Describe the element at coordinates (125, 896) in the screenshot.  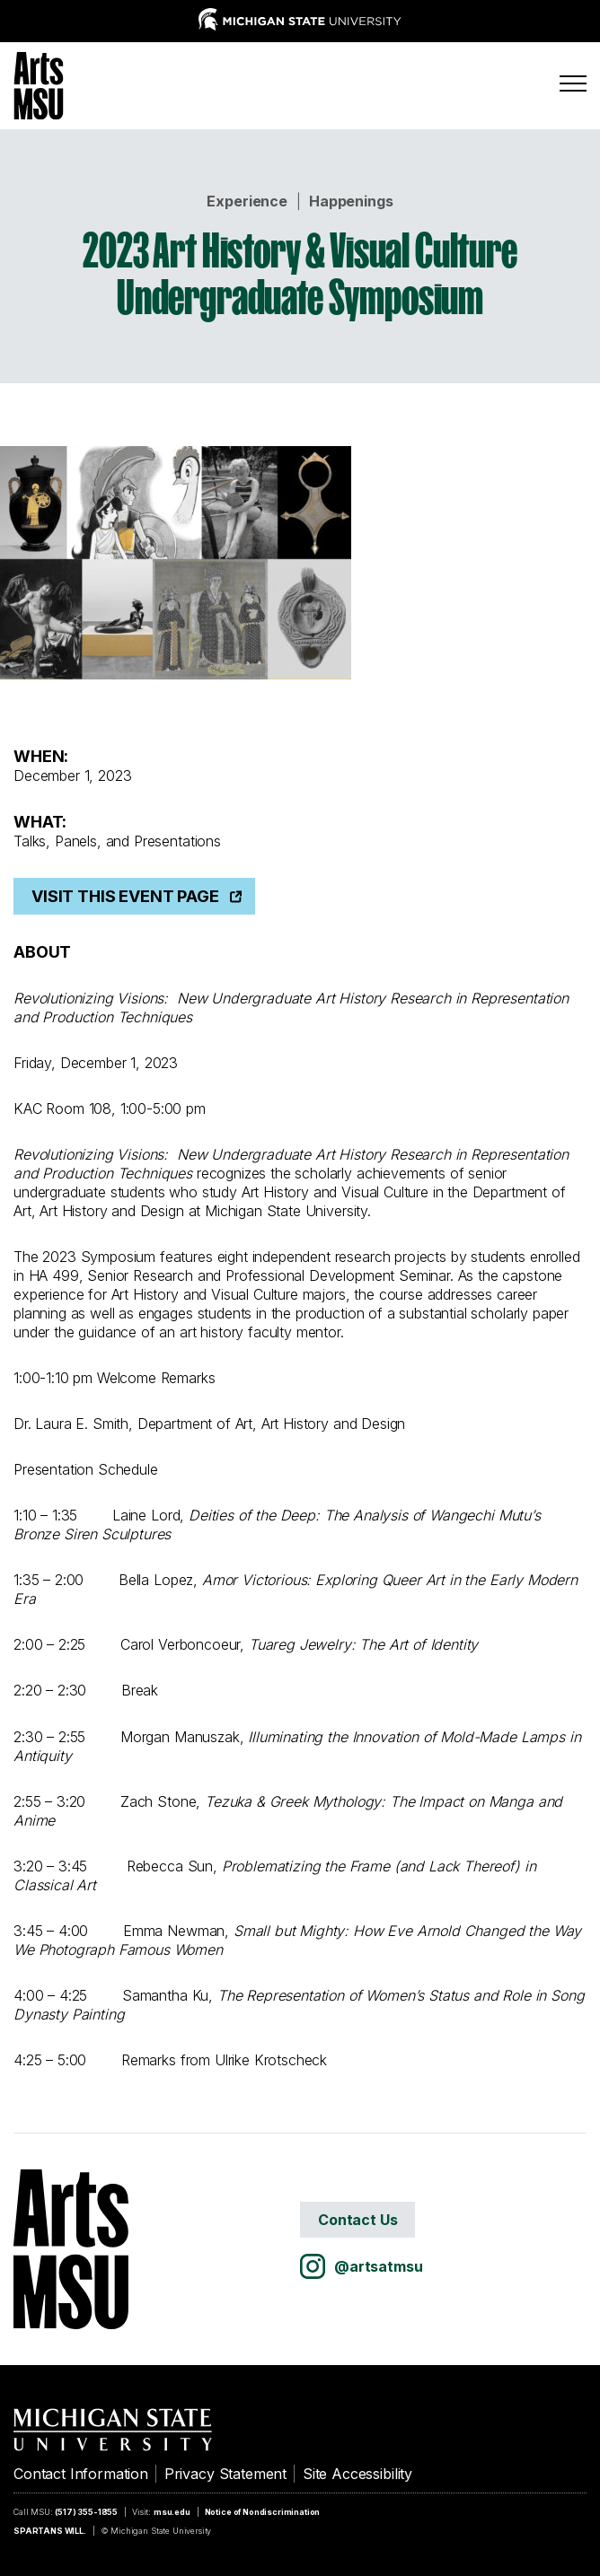
I see `Visit This Event Page` at that location.